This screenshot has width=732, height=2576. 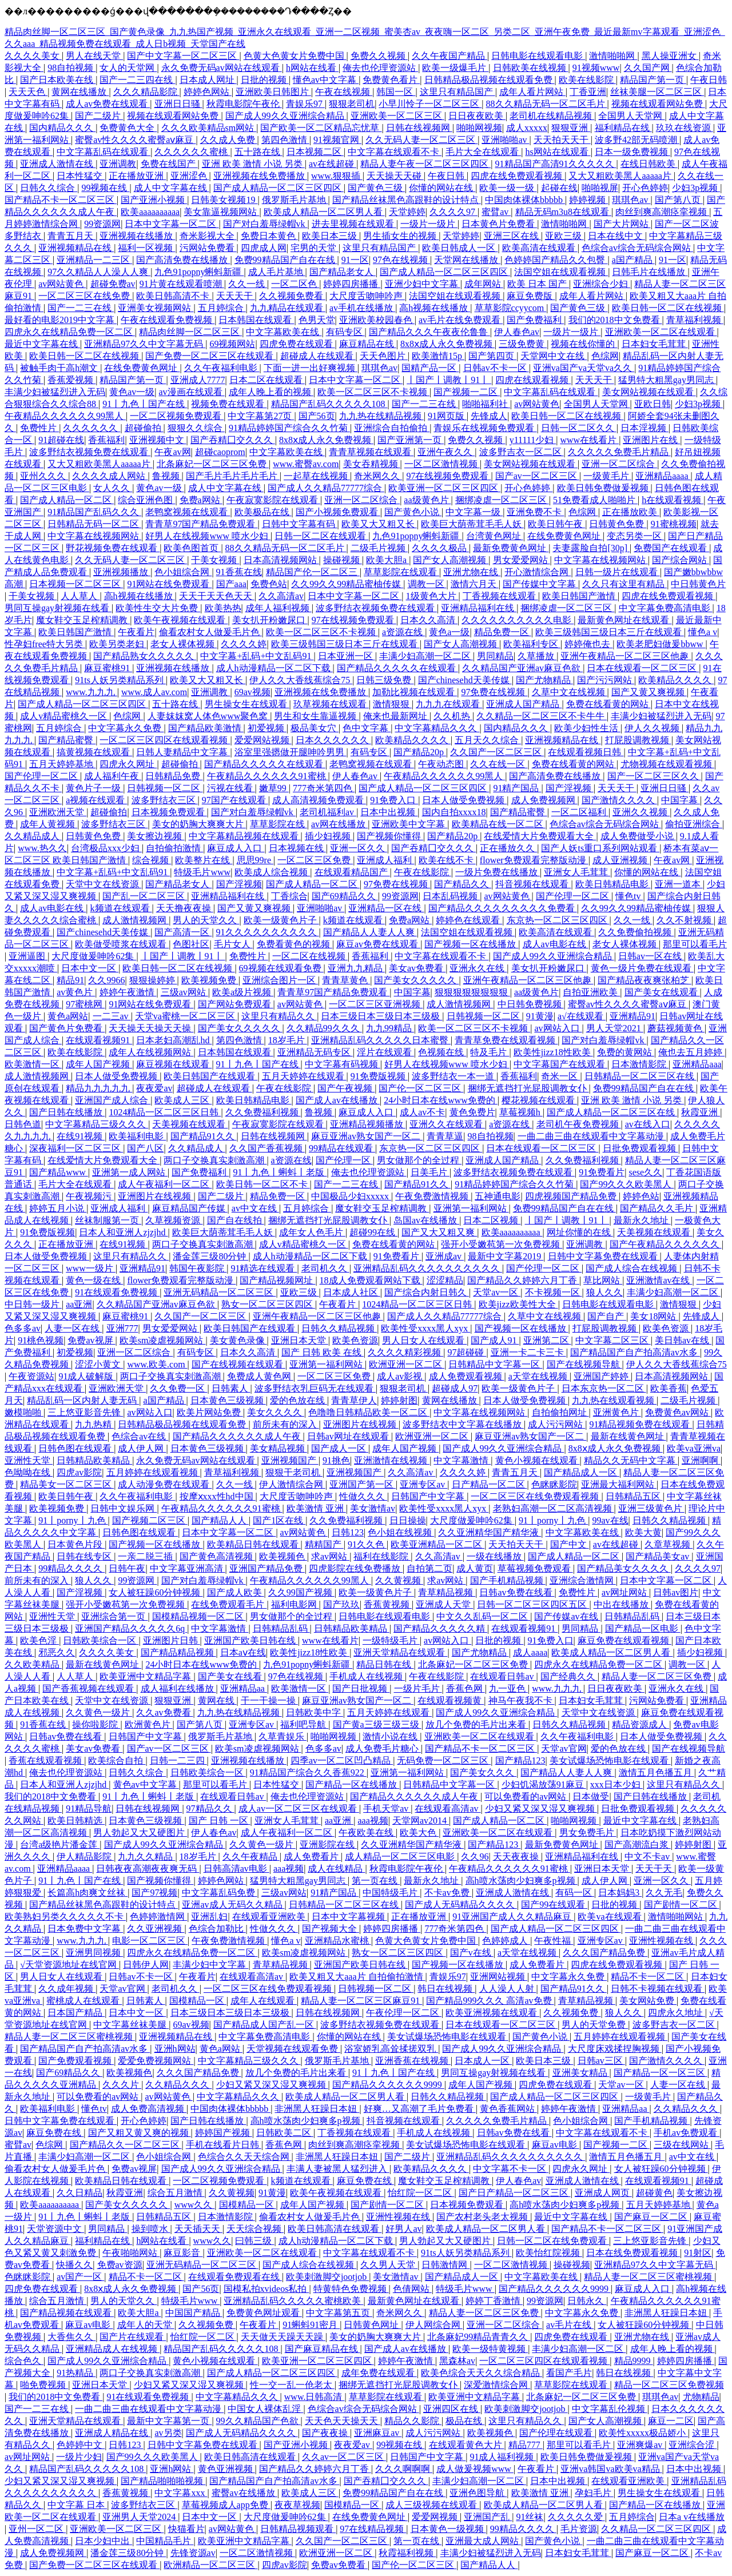 What do you see at coordinates (108, 104) in the screenshot?
I see `成人av免费在线观看` at bounding box center [108, 104].